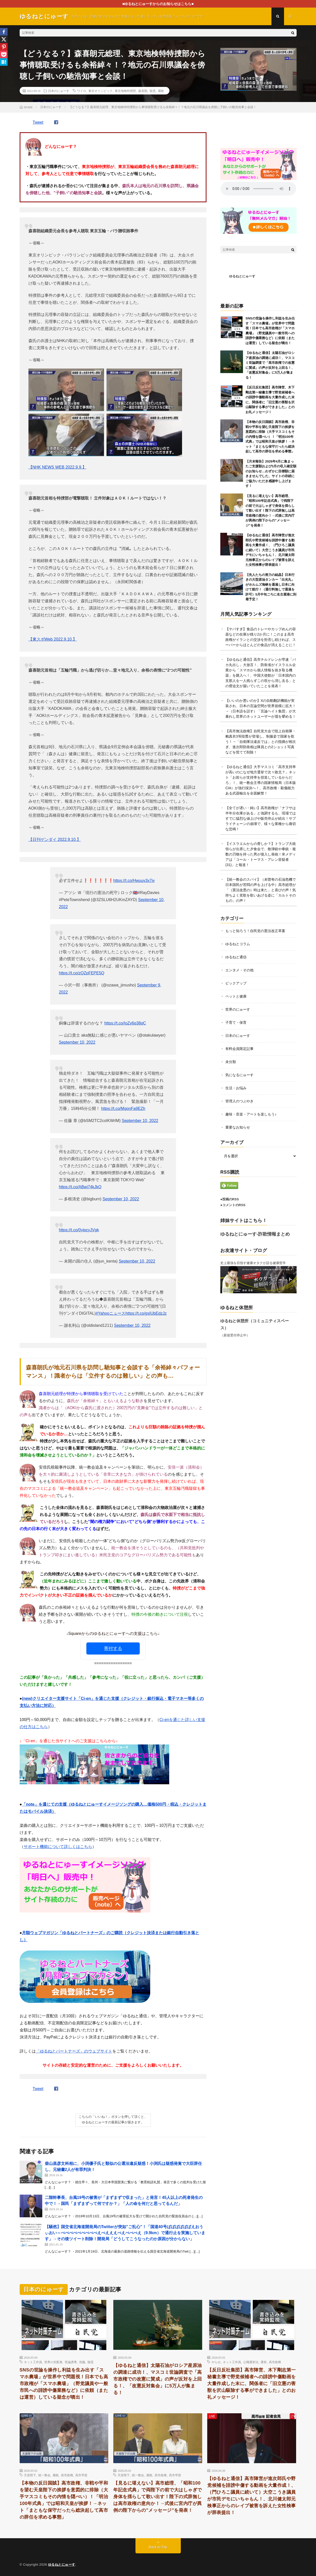 This screenshot has width=316, height=2576. Describe the element at coordinates (125, 90) in the screenshot. I see `東京地検特捜部` at that location.